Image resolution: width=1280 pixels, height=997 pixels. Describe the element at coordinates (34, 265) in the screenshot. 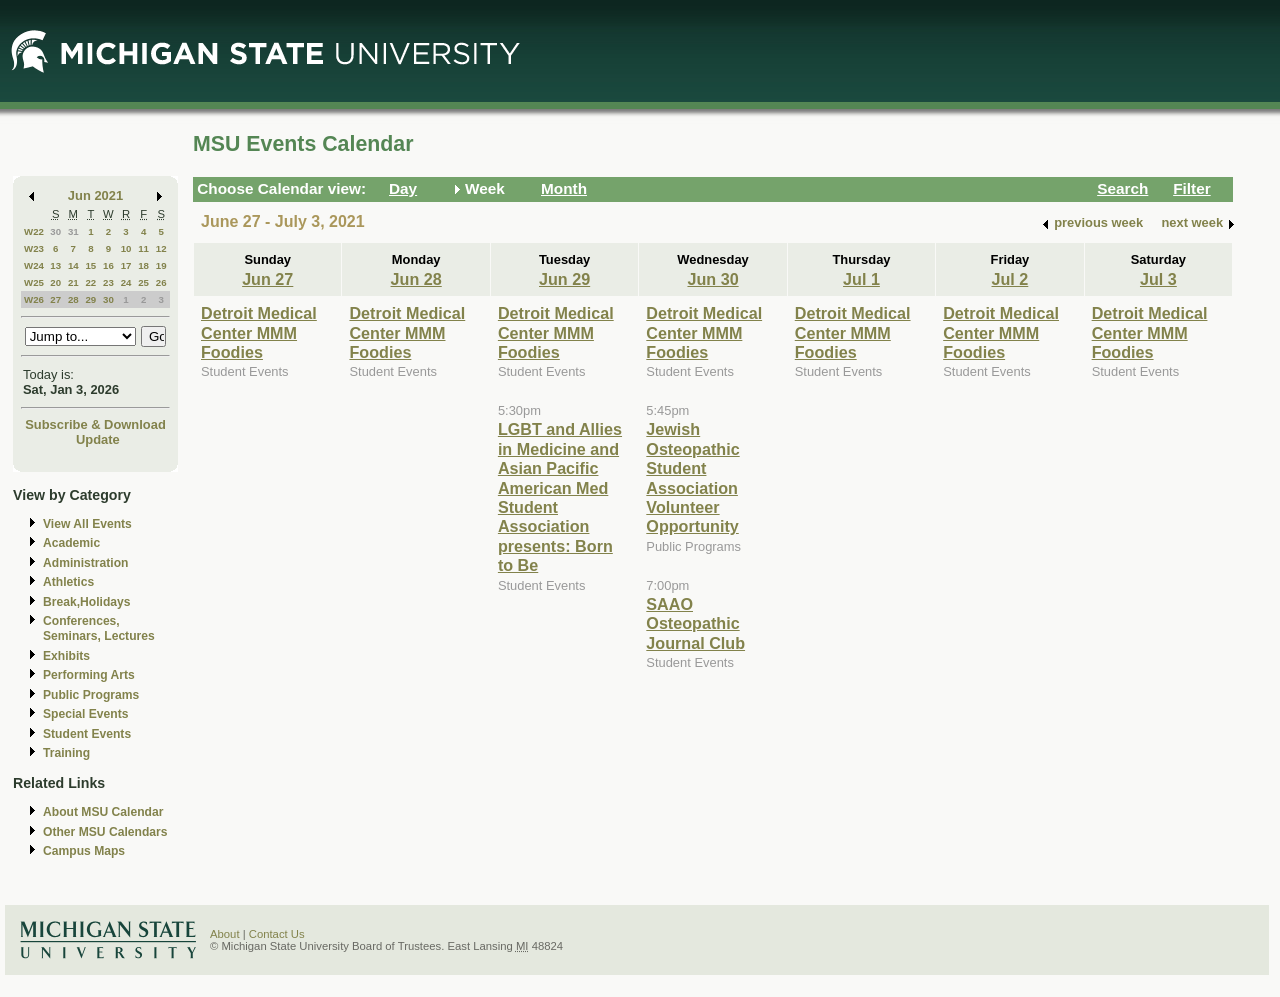

I see `W24` at that location.